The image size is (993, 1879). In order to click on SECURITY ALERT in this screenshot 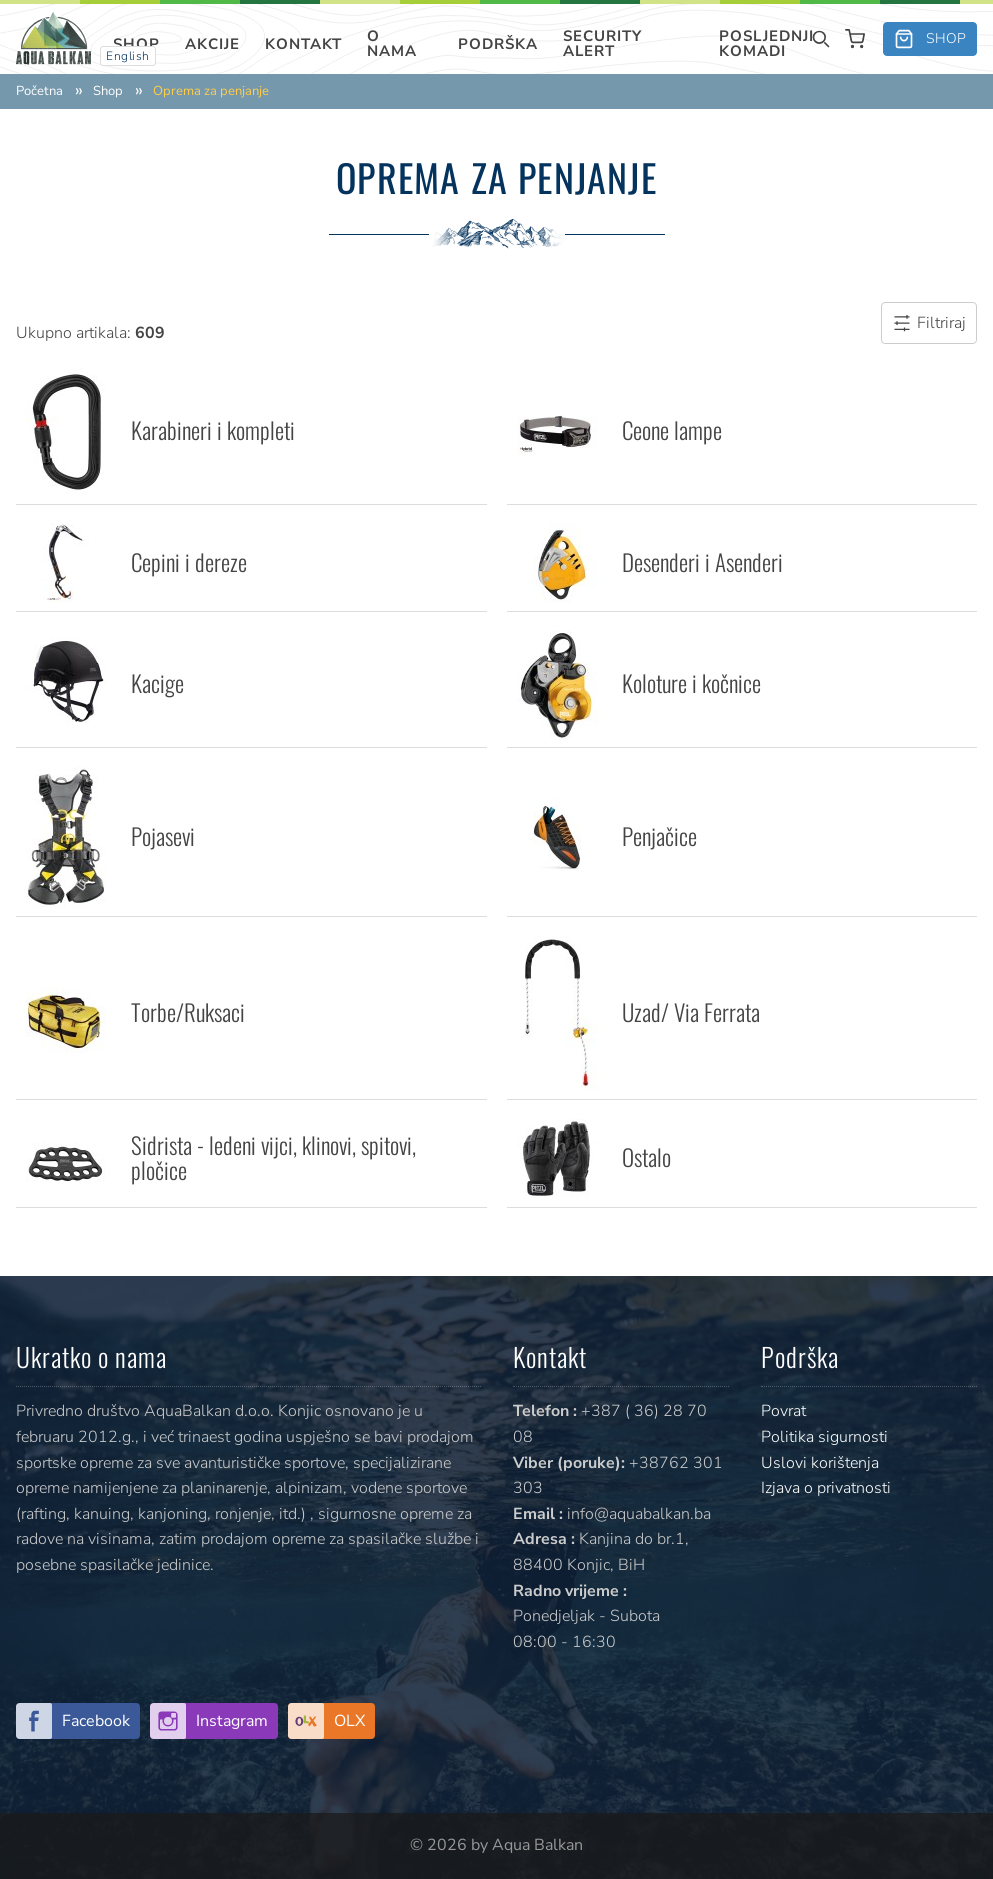, I will do `click(602, 43)`.